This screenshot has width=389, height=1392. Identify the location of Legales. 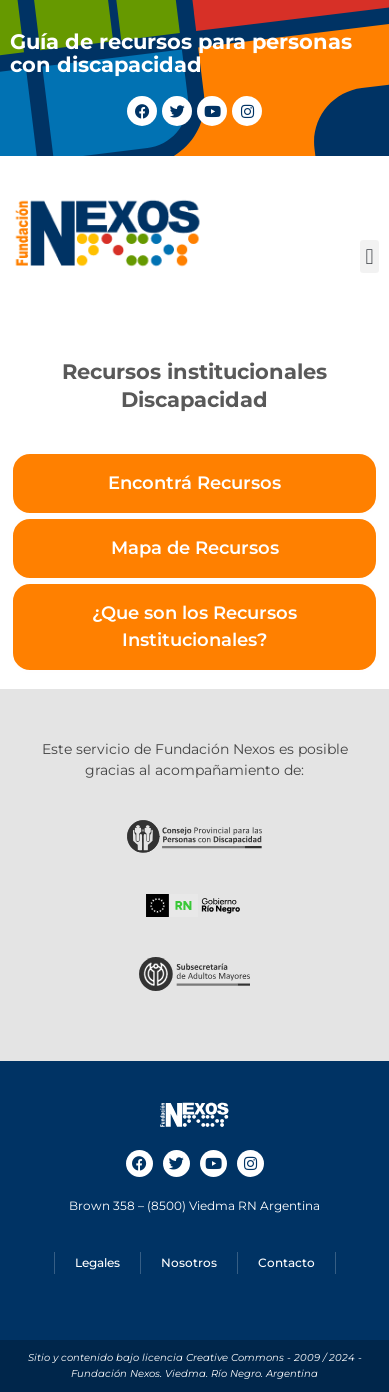
(97, 1262).